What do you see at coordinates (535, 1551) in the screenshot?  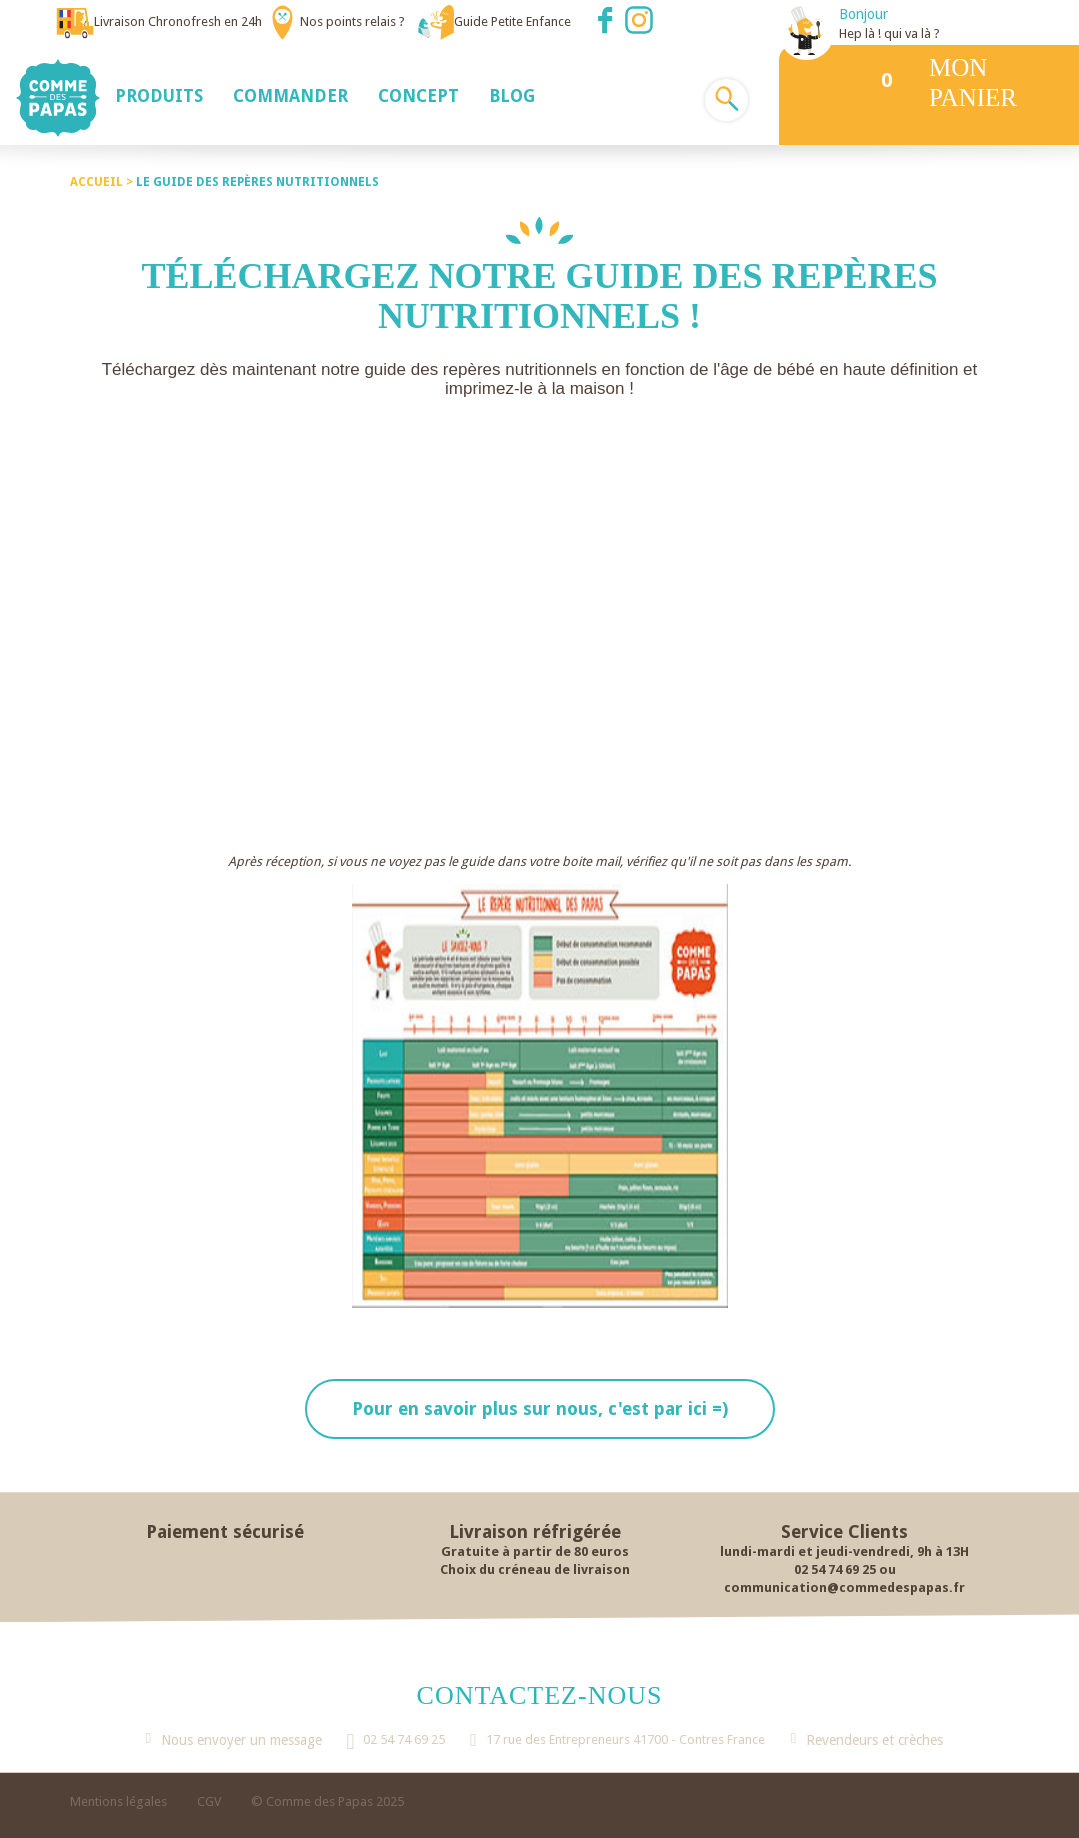 I see `Gratuite à partir de 80 euros` at bounding box center [535, 1551].